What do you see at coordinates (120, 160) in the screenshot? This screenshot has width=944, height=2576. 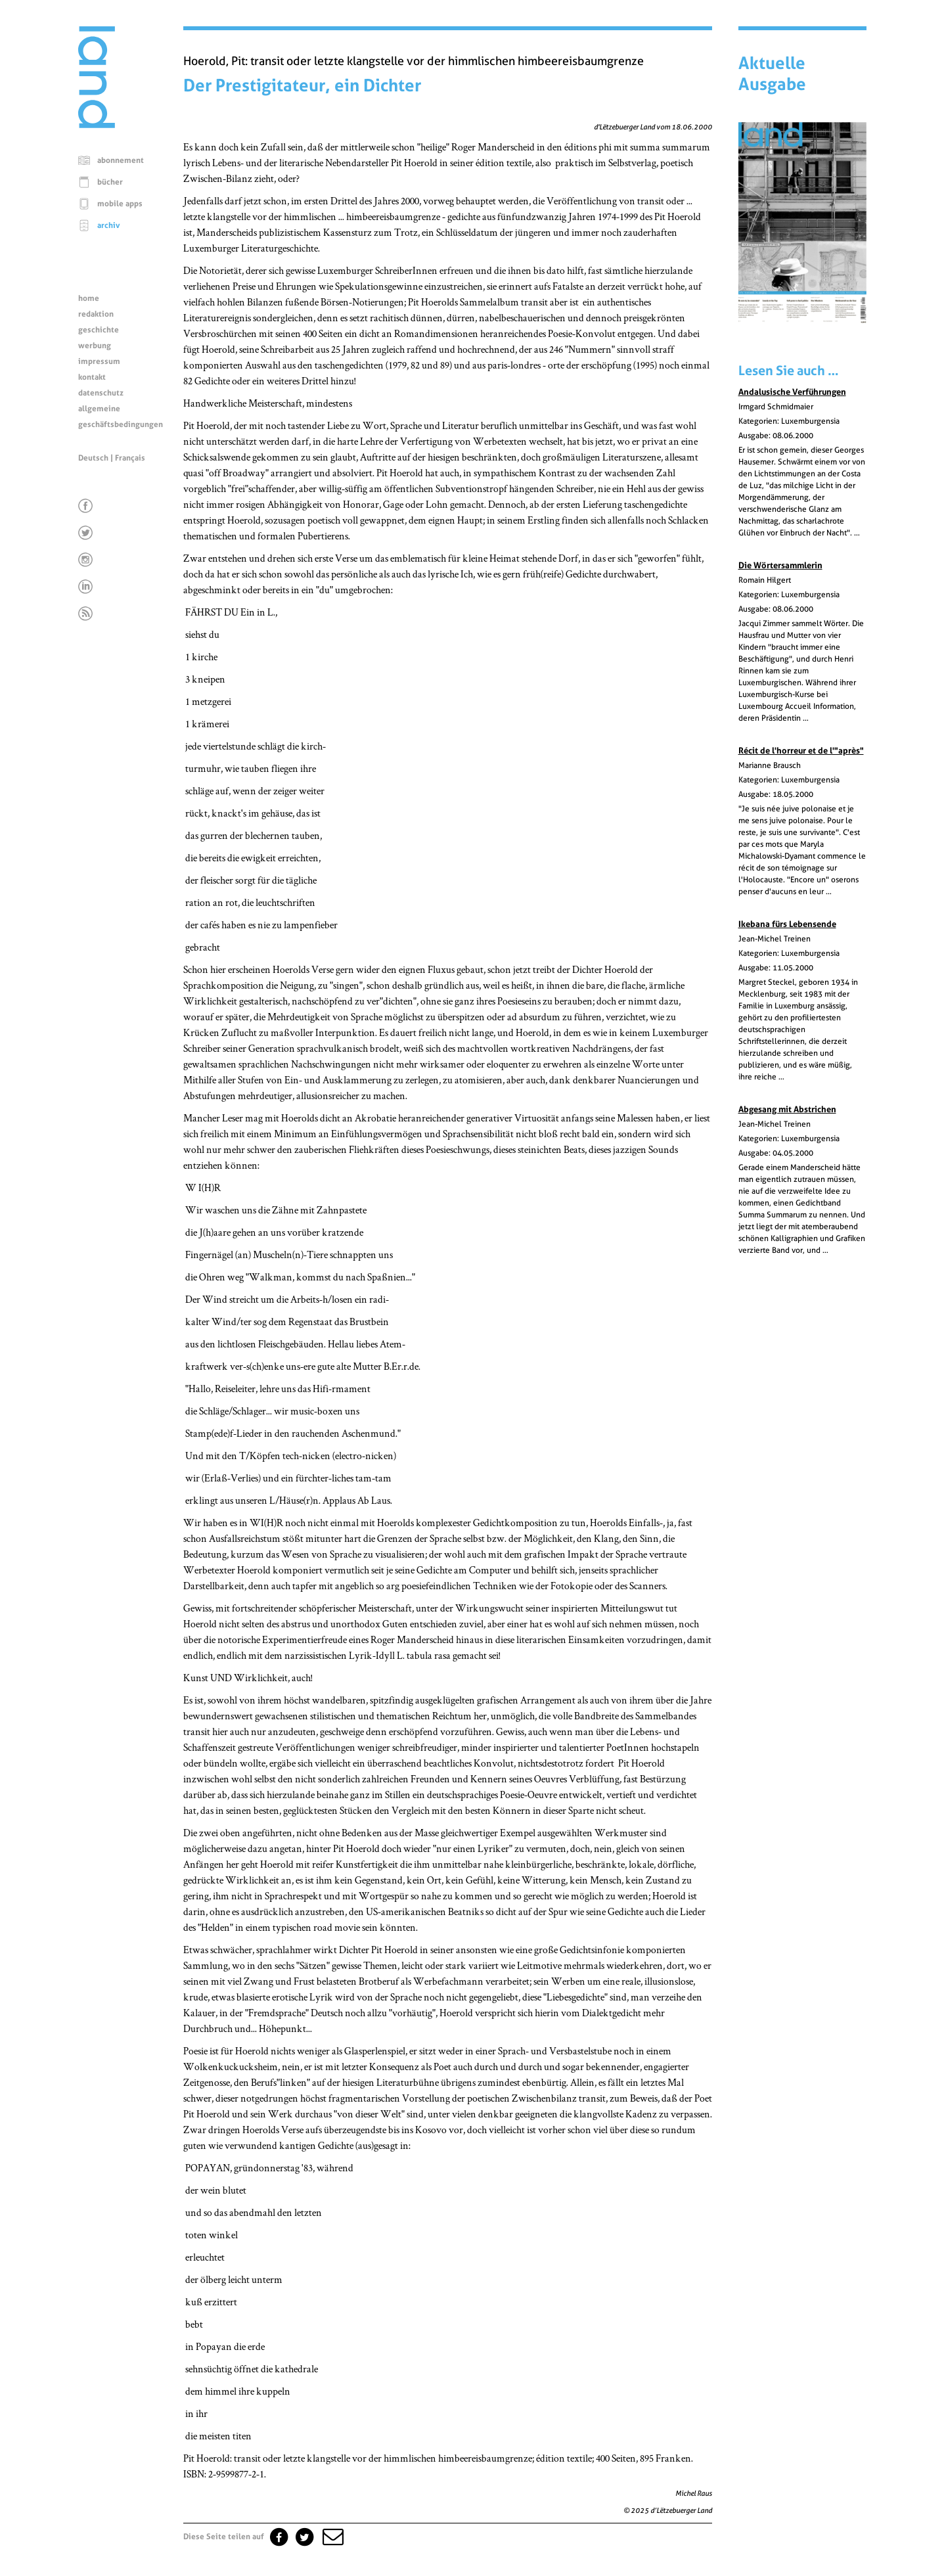 I see `abonnement` at bounding box center [120, 160].